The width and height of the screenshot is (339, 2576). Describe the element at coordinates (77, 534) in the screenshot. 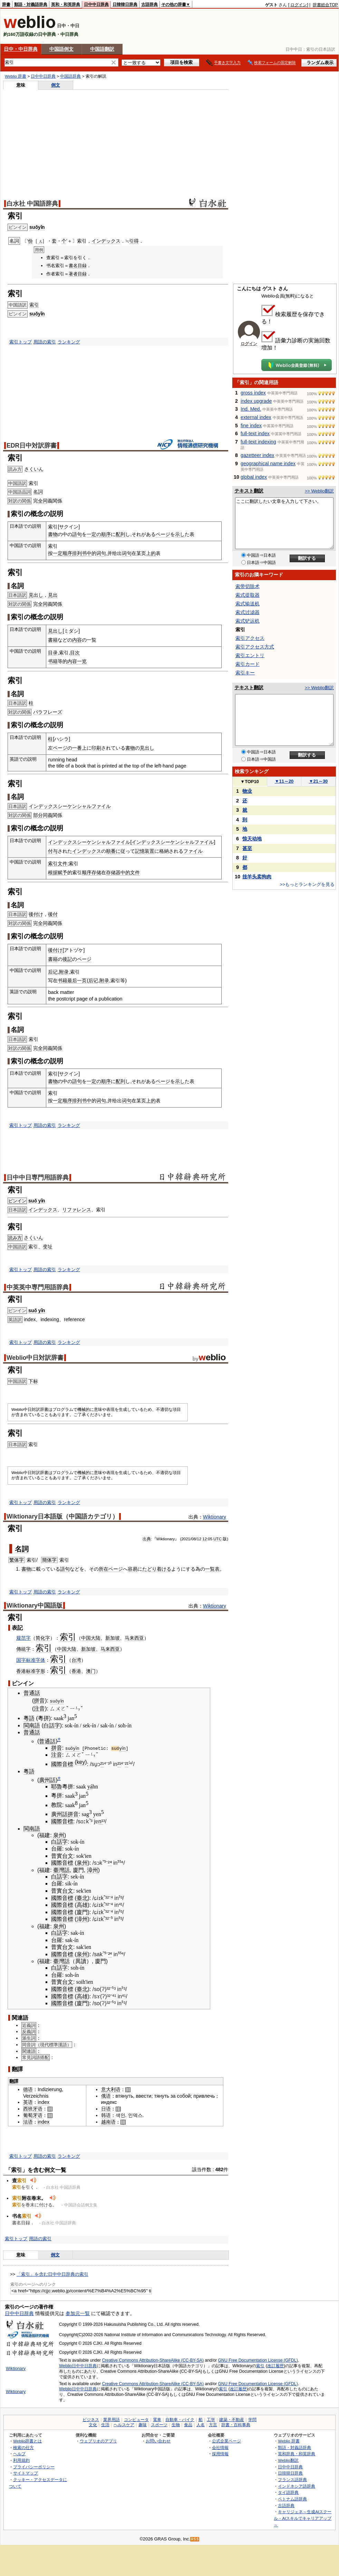

I see `語句` at that location.